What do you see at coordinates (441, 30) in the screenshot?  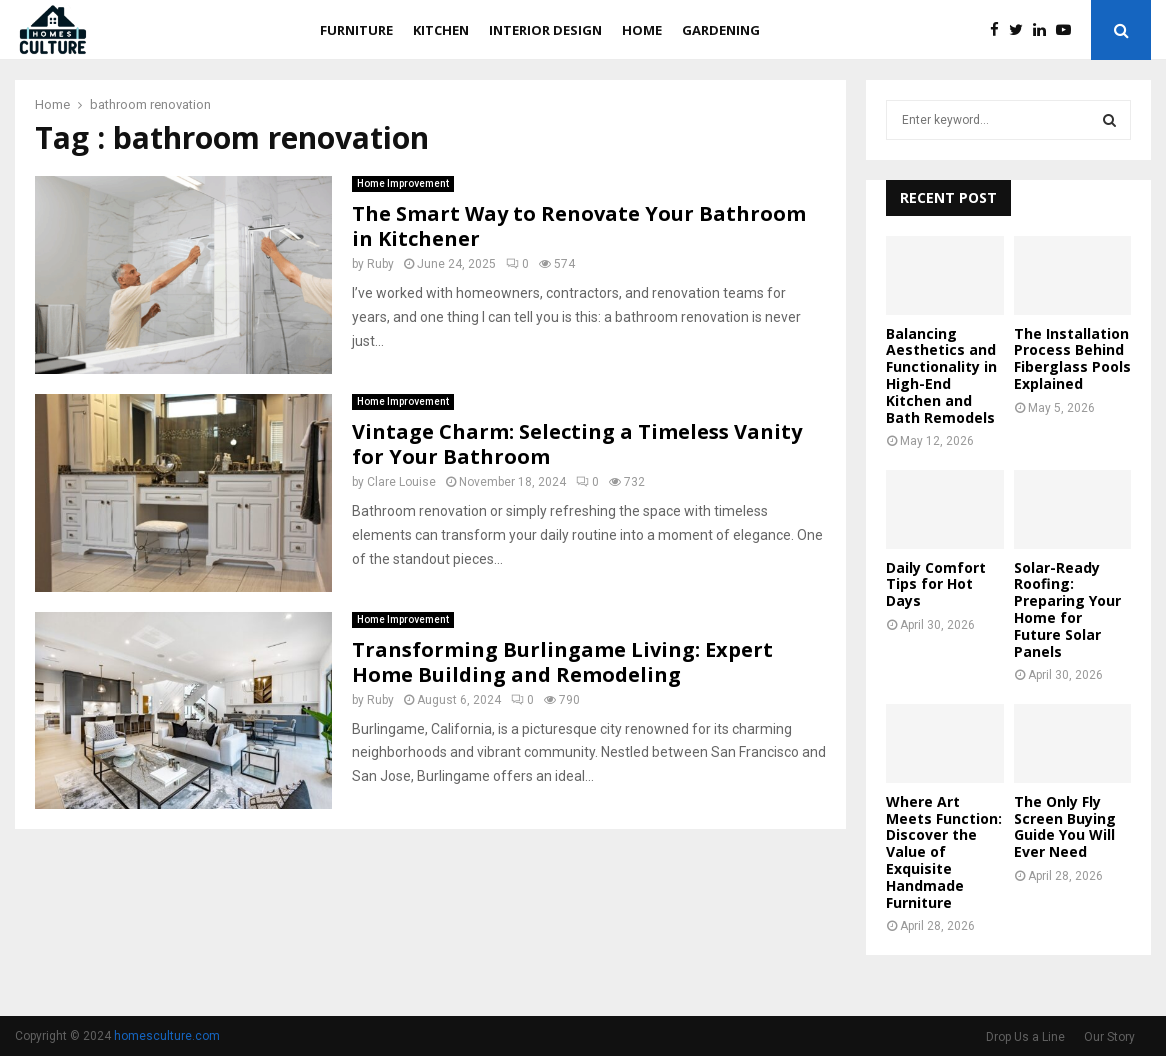 I see `Kitchen` at bounding box center [441, 30].